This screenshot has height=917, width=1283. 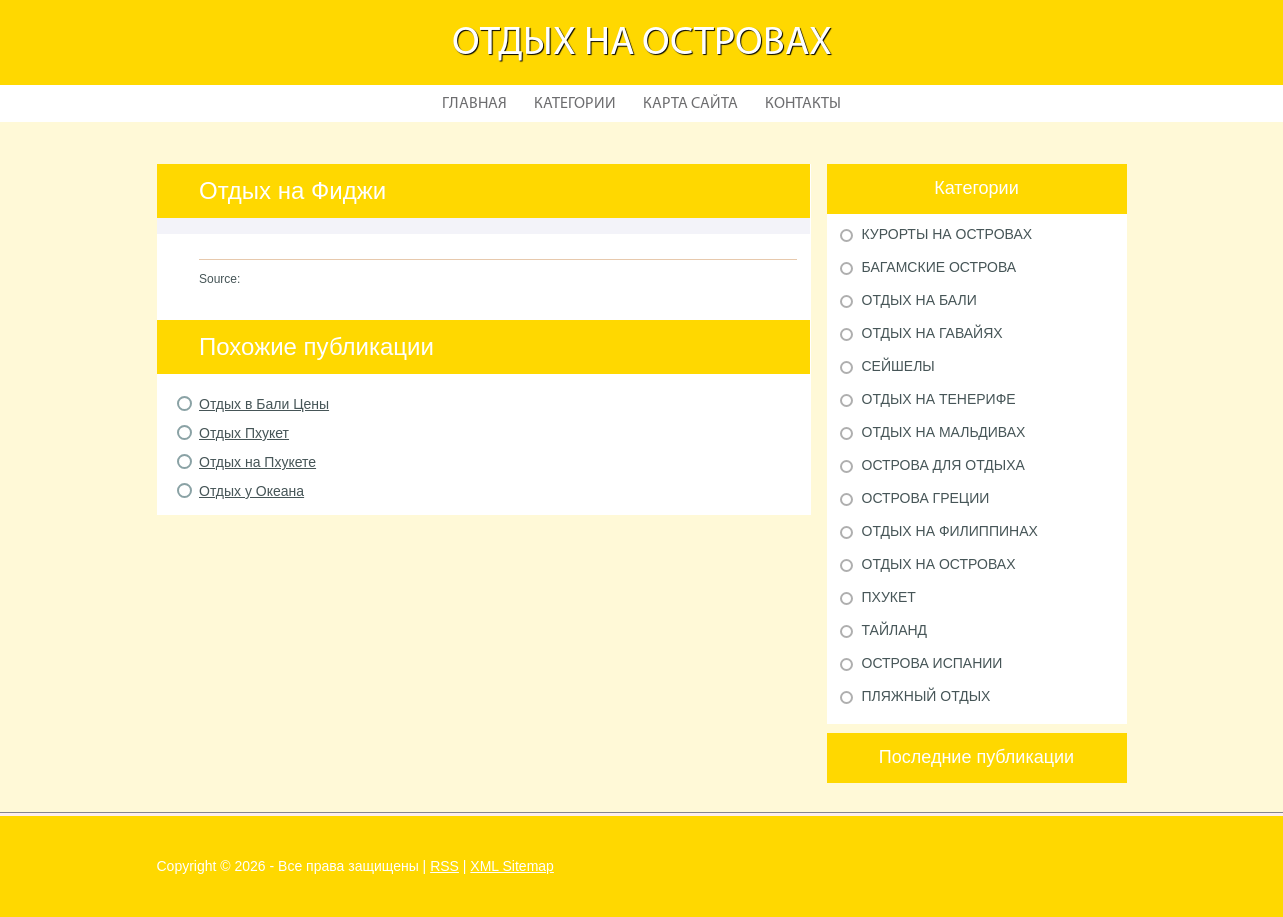 I want to click on Отдых на Бали, so click(x=919, y=300).